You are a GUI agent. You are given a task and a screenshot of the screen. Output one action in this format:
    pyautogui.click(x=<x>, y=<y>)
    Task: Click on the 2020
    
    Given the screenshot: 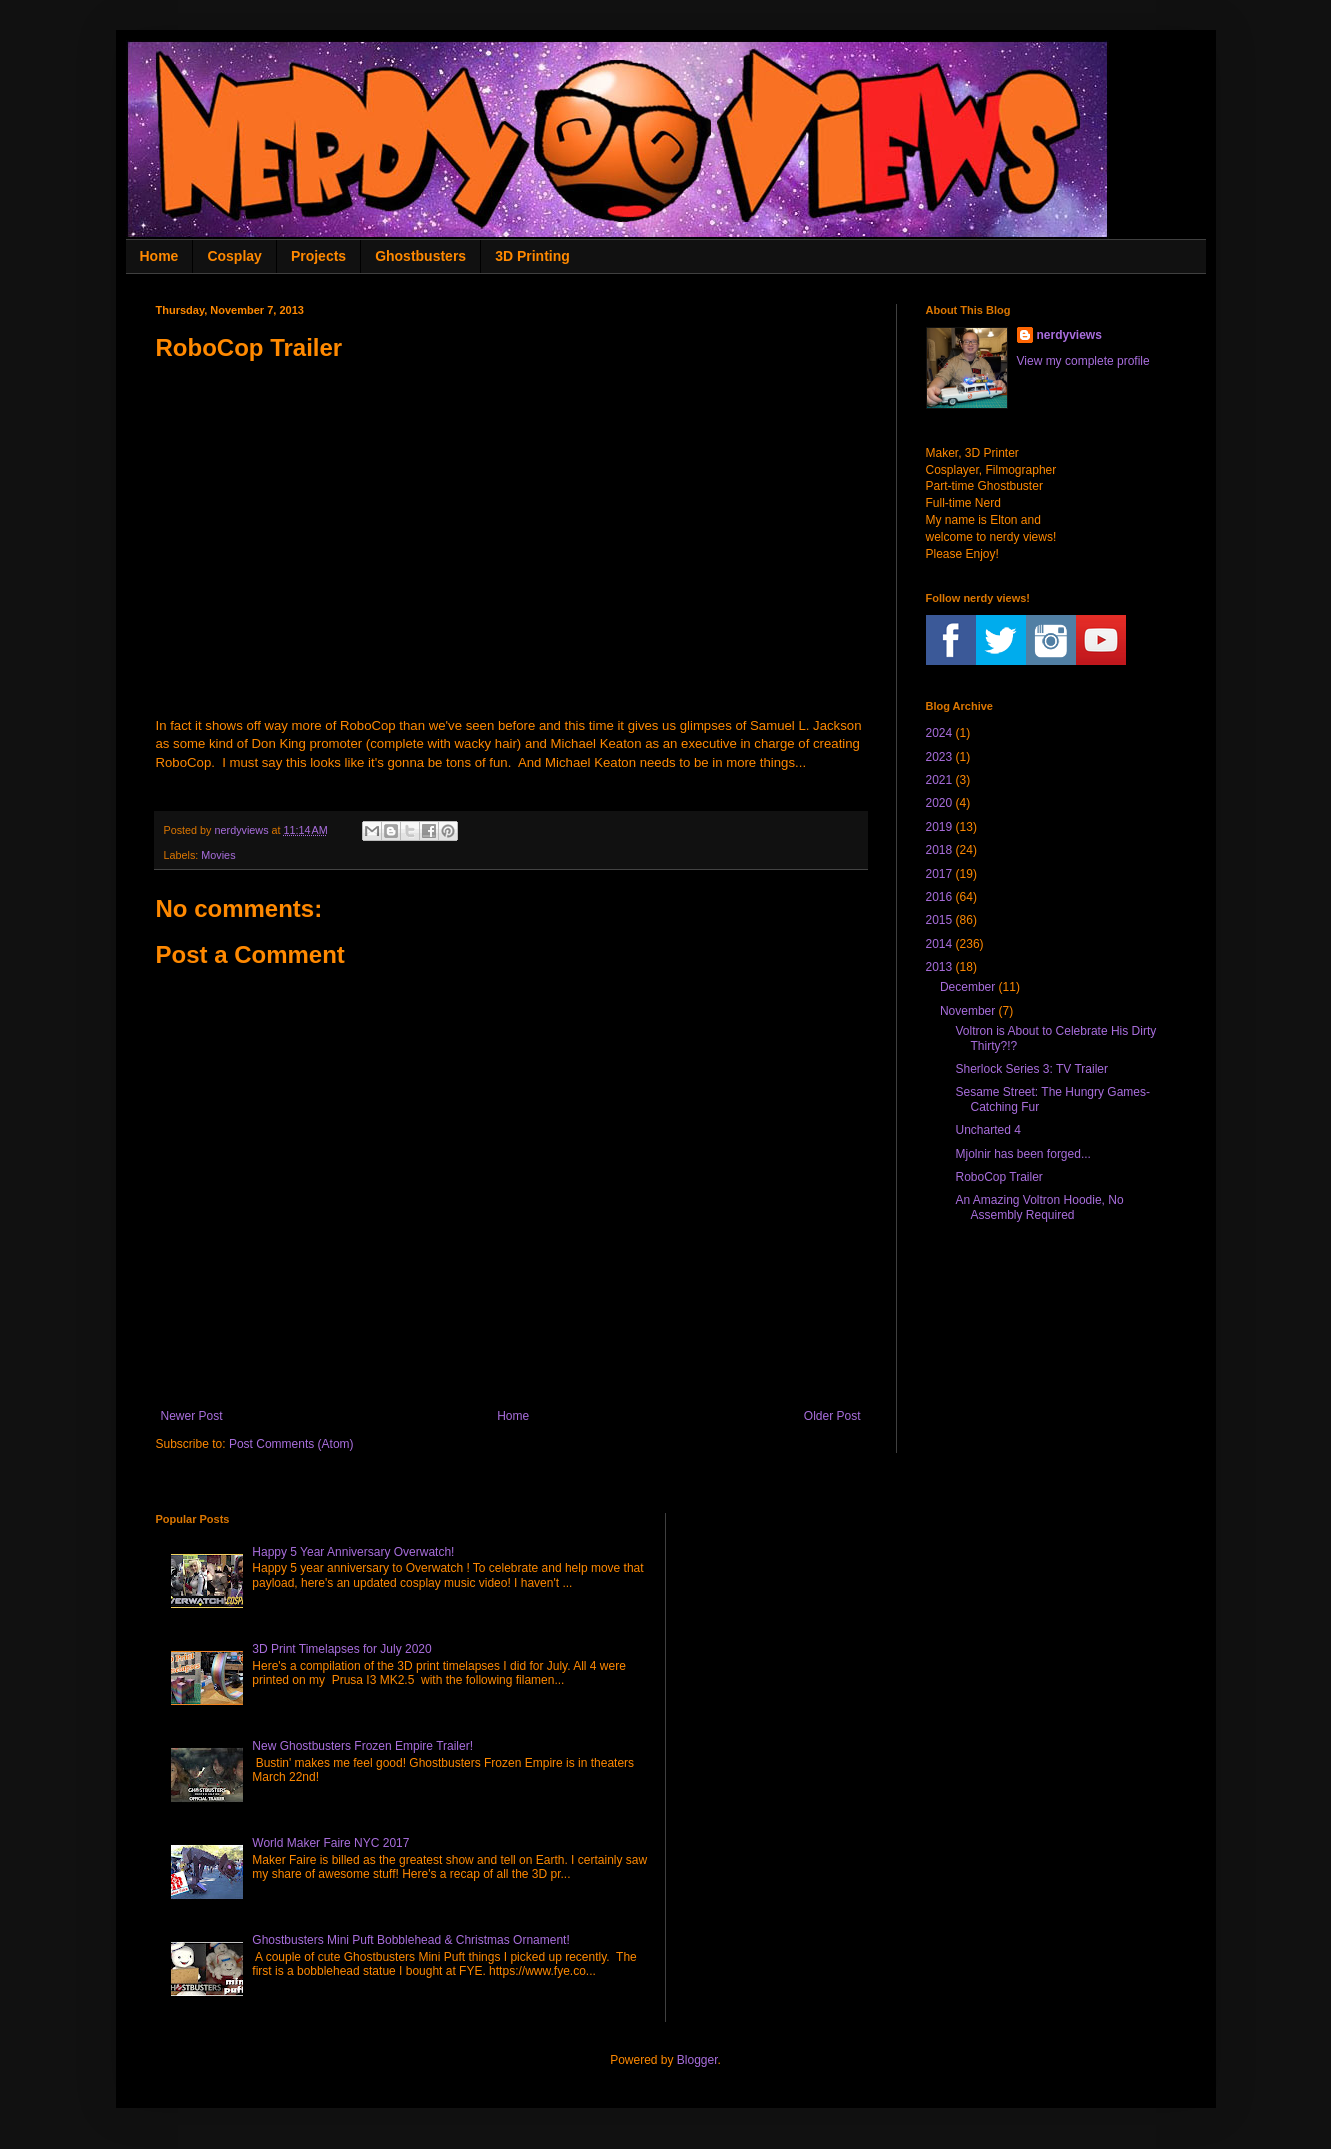 What is the action you would take?
    pyautogui.click(x=939, y=803)
    